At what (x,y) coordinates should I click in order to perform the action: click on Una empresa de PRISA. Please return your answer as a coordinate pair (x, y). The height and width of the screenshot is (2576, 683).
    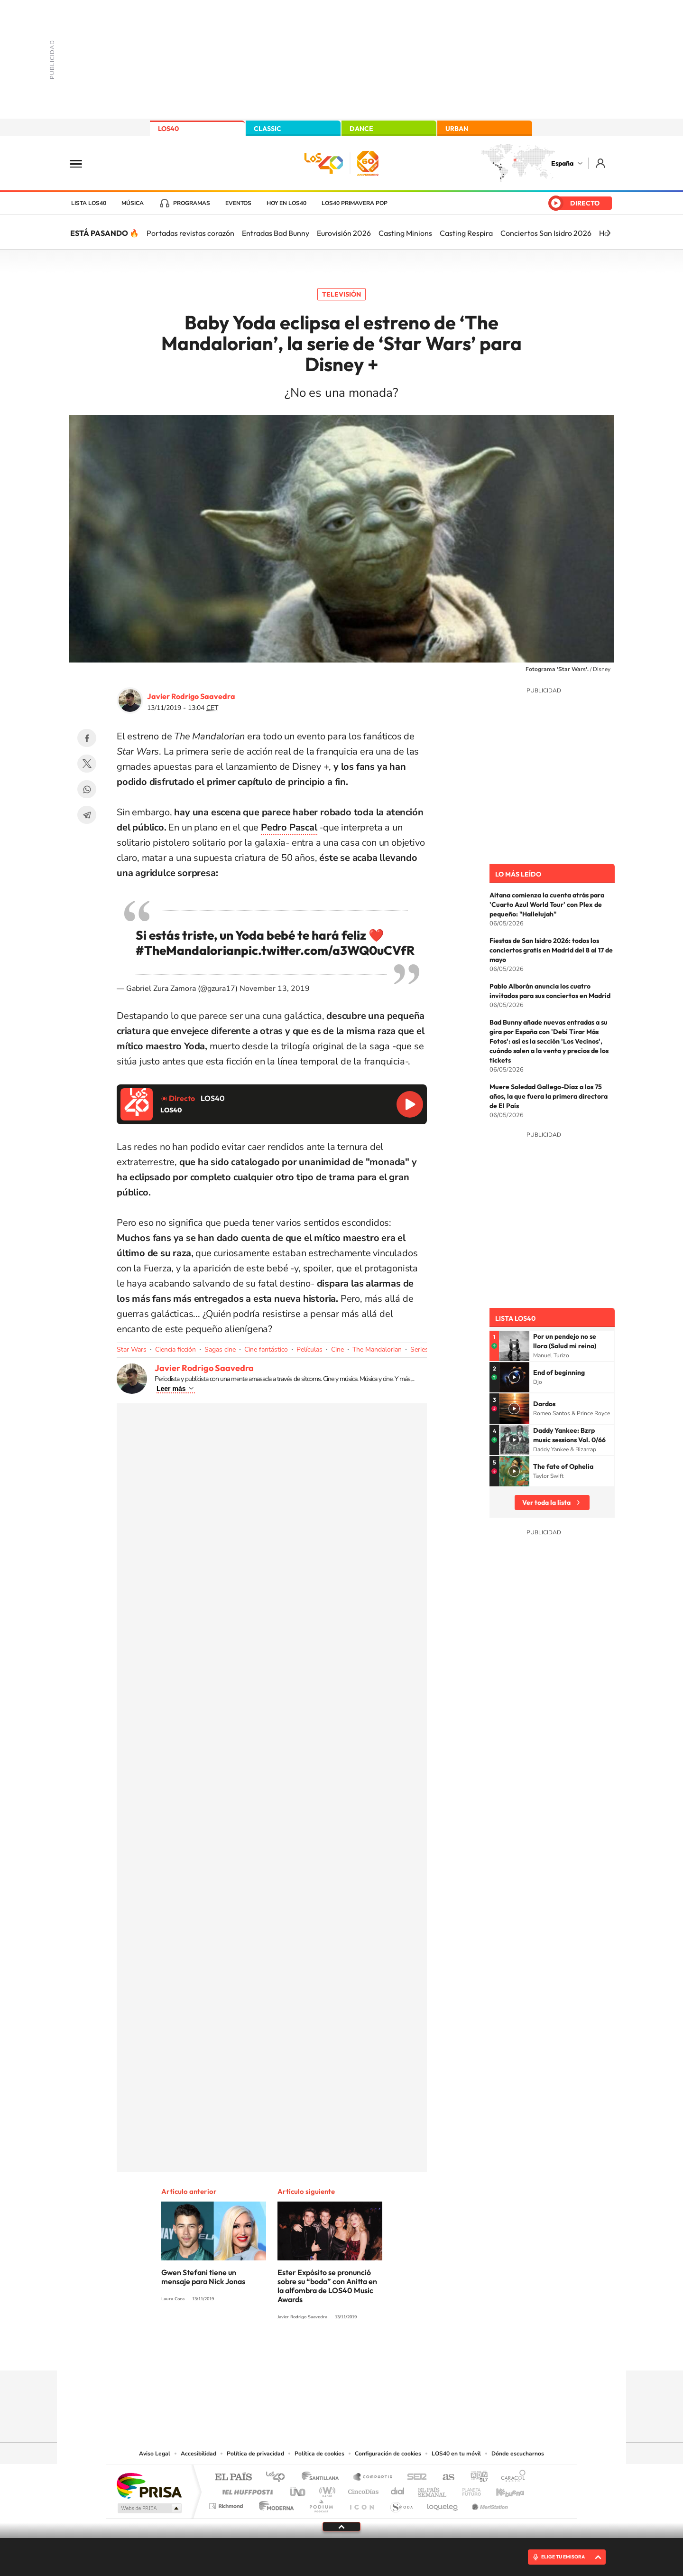
    Looking at the image, I should click on (149, 2485).